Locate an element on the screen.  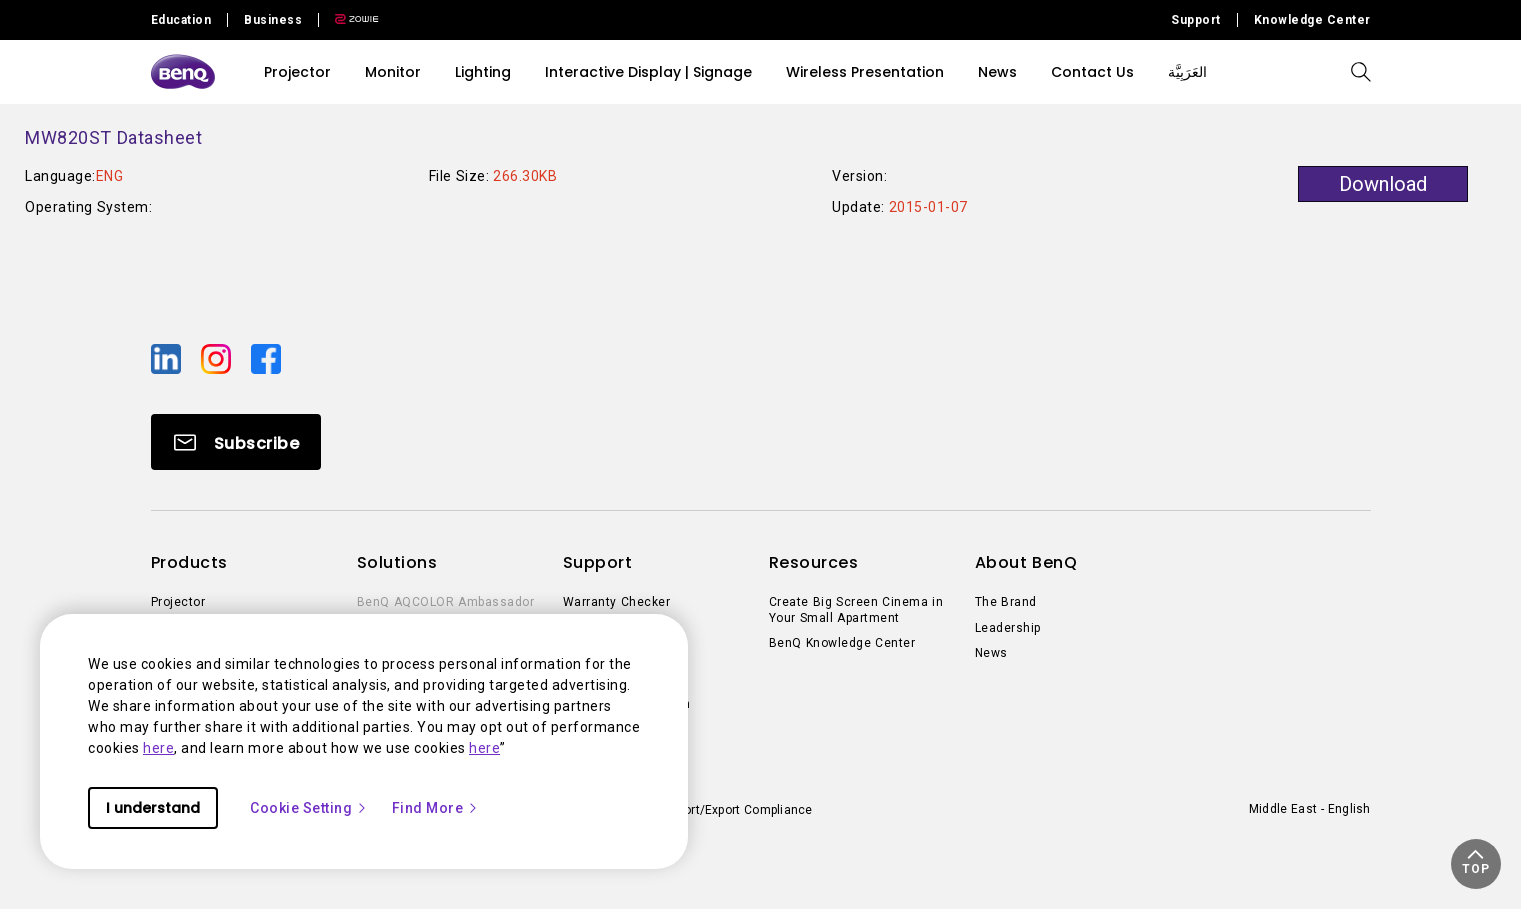
Education [Direct to Education Site] is located at coordinates (181, 20).